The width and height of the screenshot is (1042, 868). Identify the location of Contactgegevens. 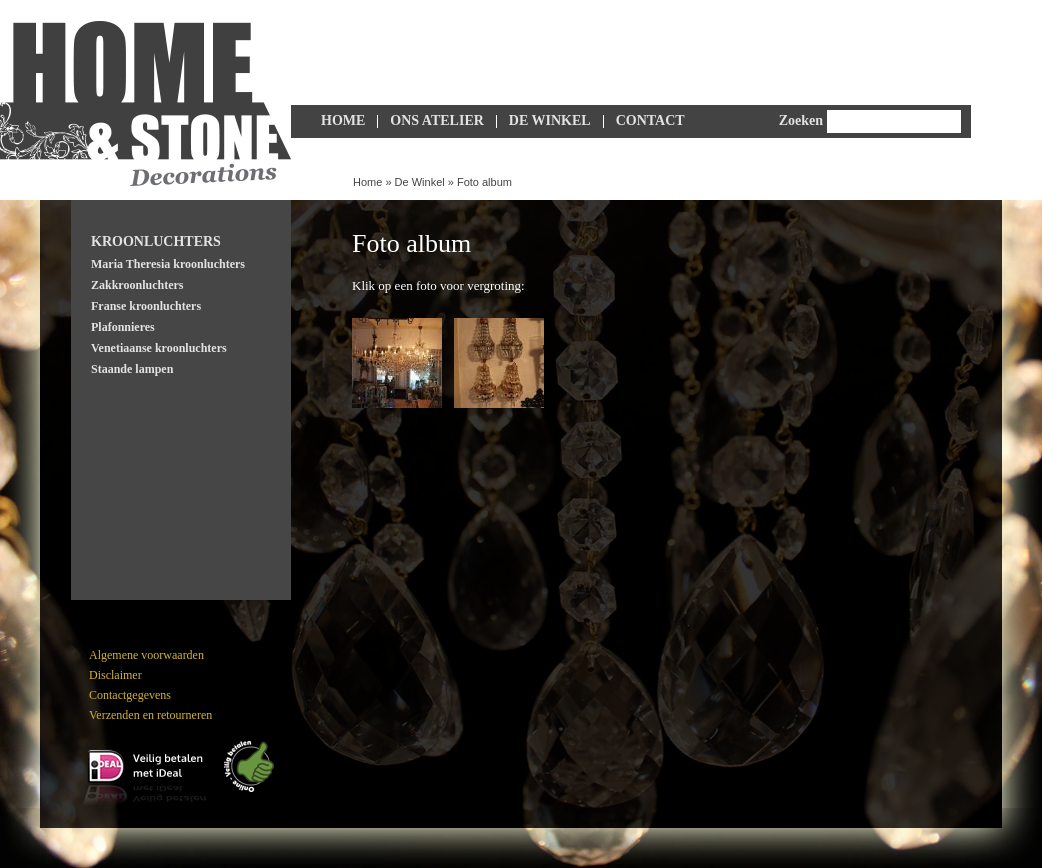
(130, 695).